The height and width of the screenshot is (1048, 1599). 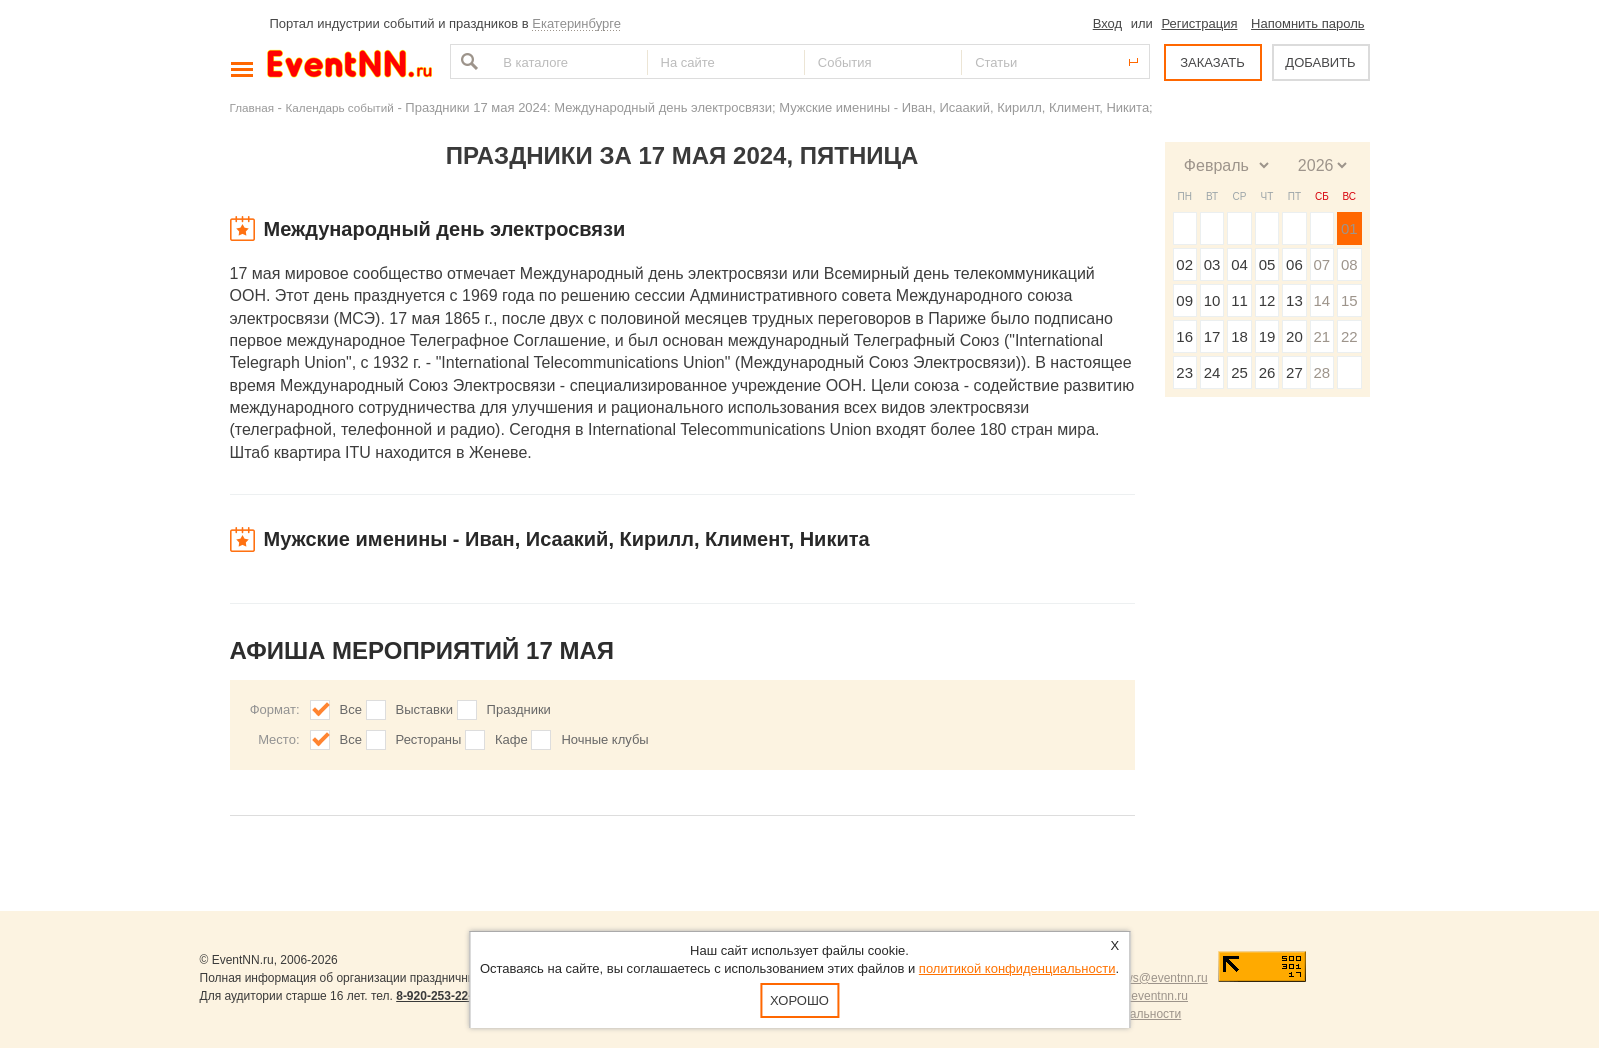 What do you see at coordinates (429, 739) in the screenshot?
I see `Рестораны` at bounding box center [429, 739].